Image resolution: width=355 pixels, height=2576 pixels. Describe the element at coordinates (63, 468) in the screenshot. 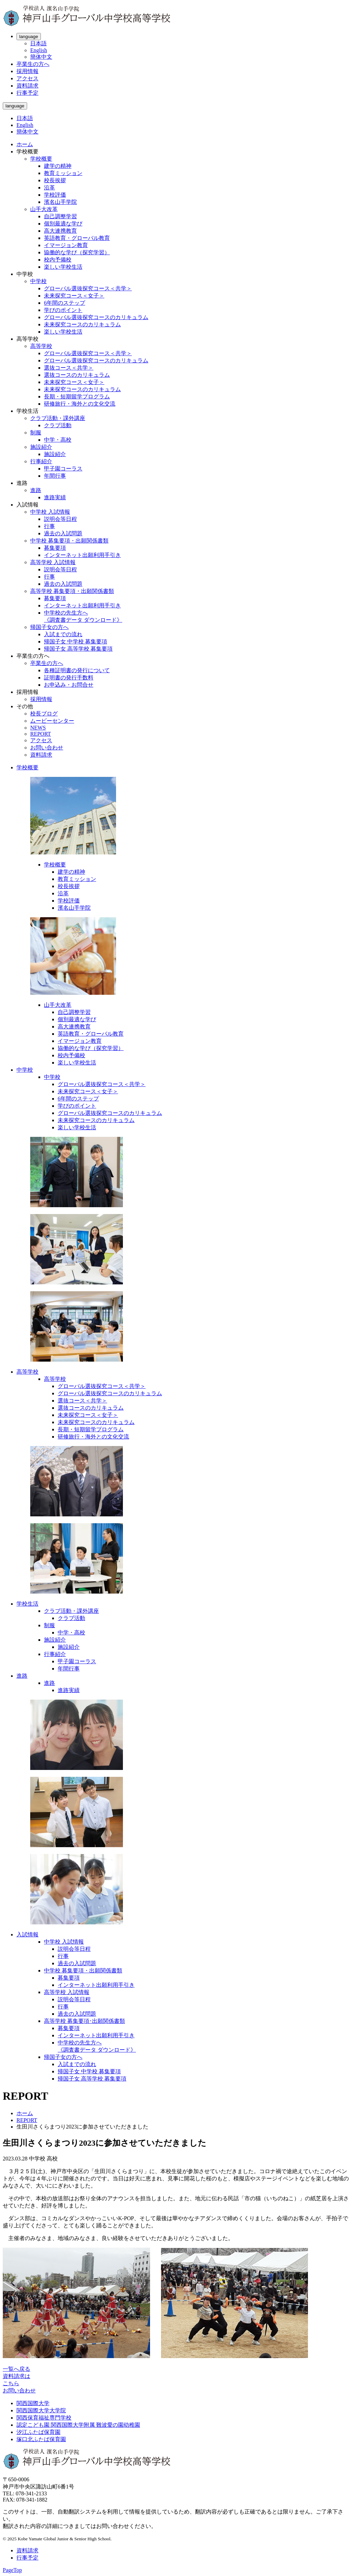

I see `甲子園コーラス` at that location.